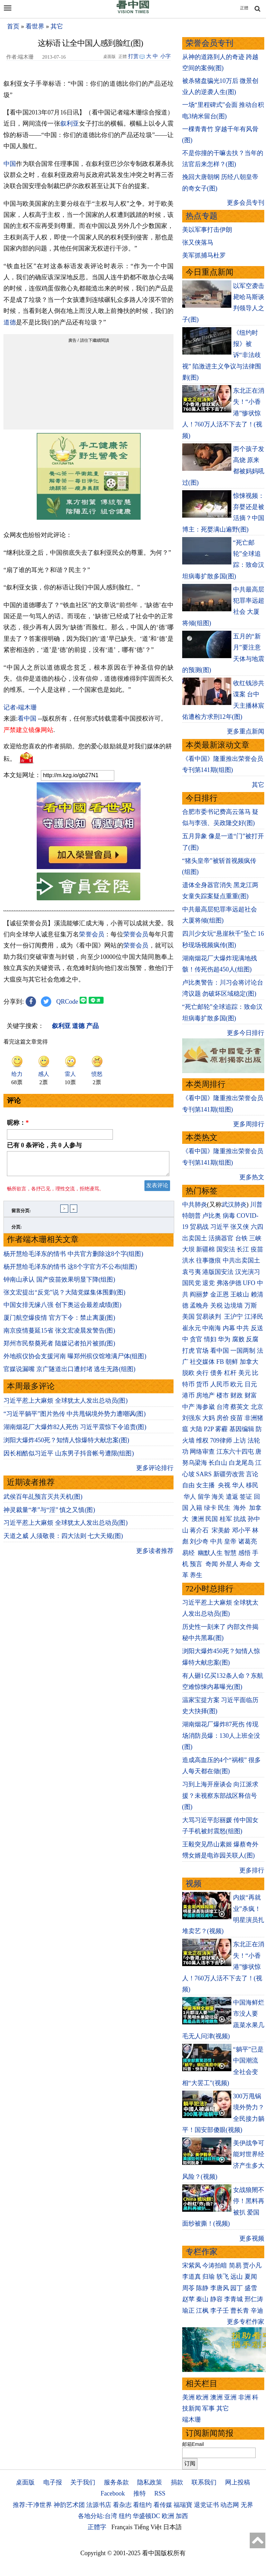  What do you see at coordinates (206, 2504) in the screenshot?
I see `退党证书` at bounding box center [206, 2504].